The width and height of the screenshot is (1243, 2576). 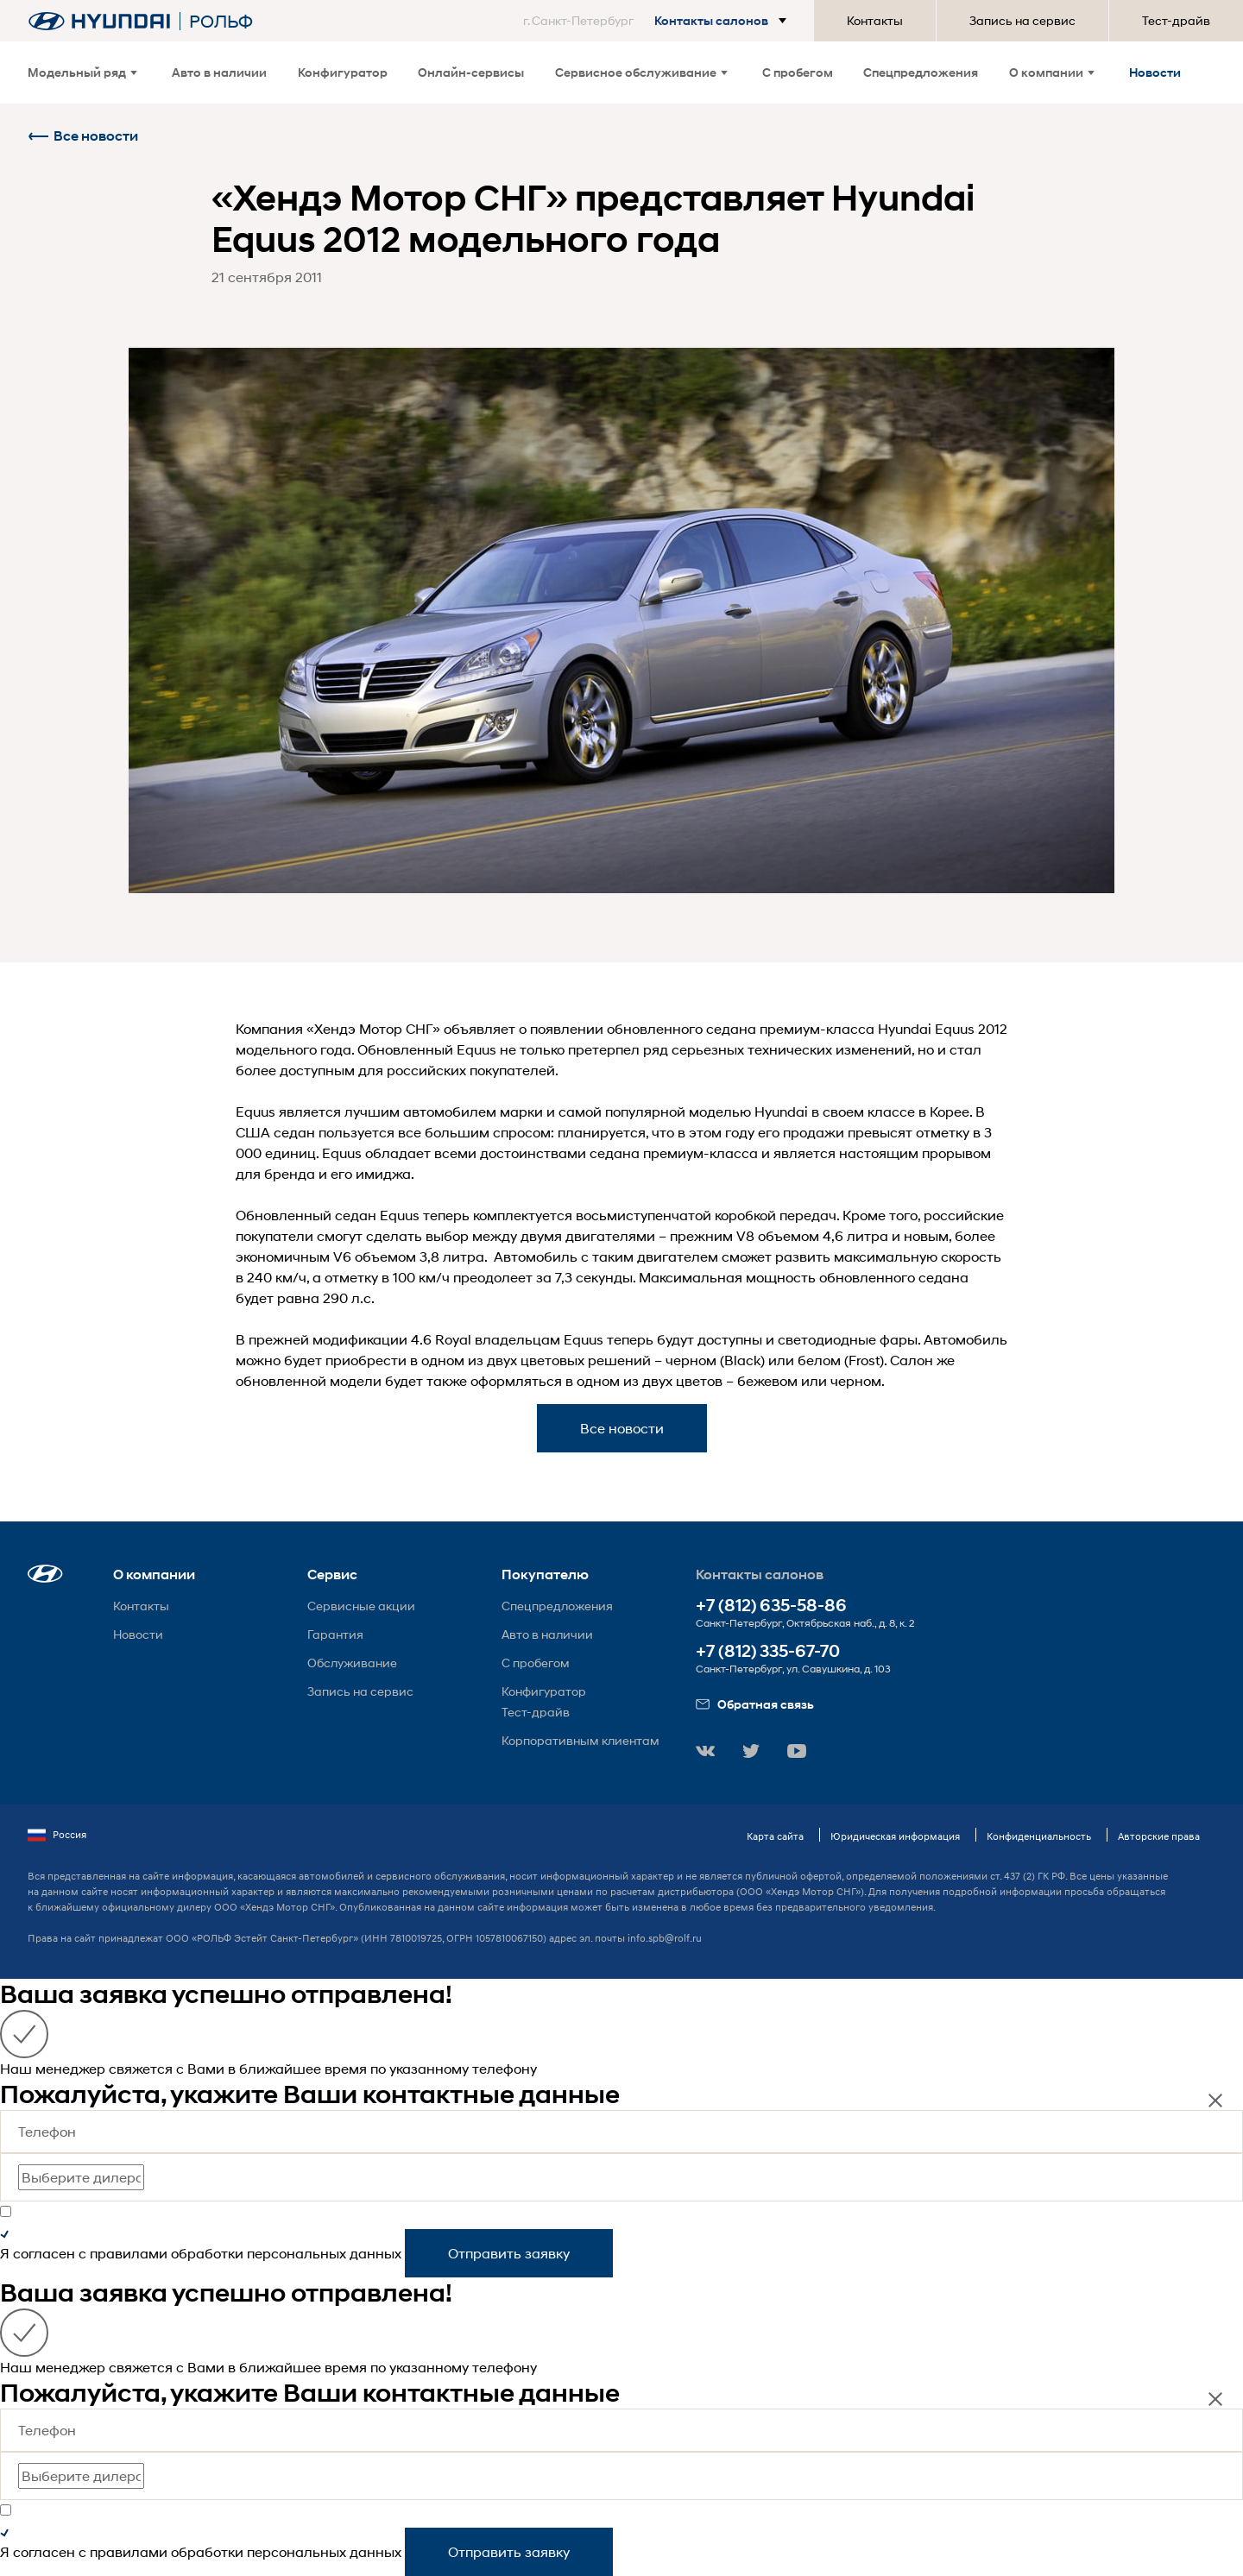 What do you see at coordinates (658, 20) in the screenshot?
I see `[button]` at bounding box center [658, 20].